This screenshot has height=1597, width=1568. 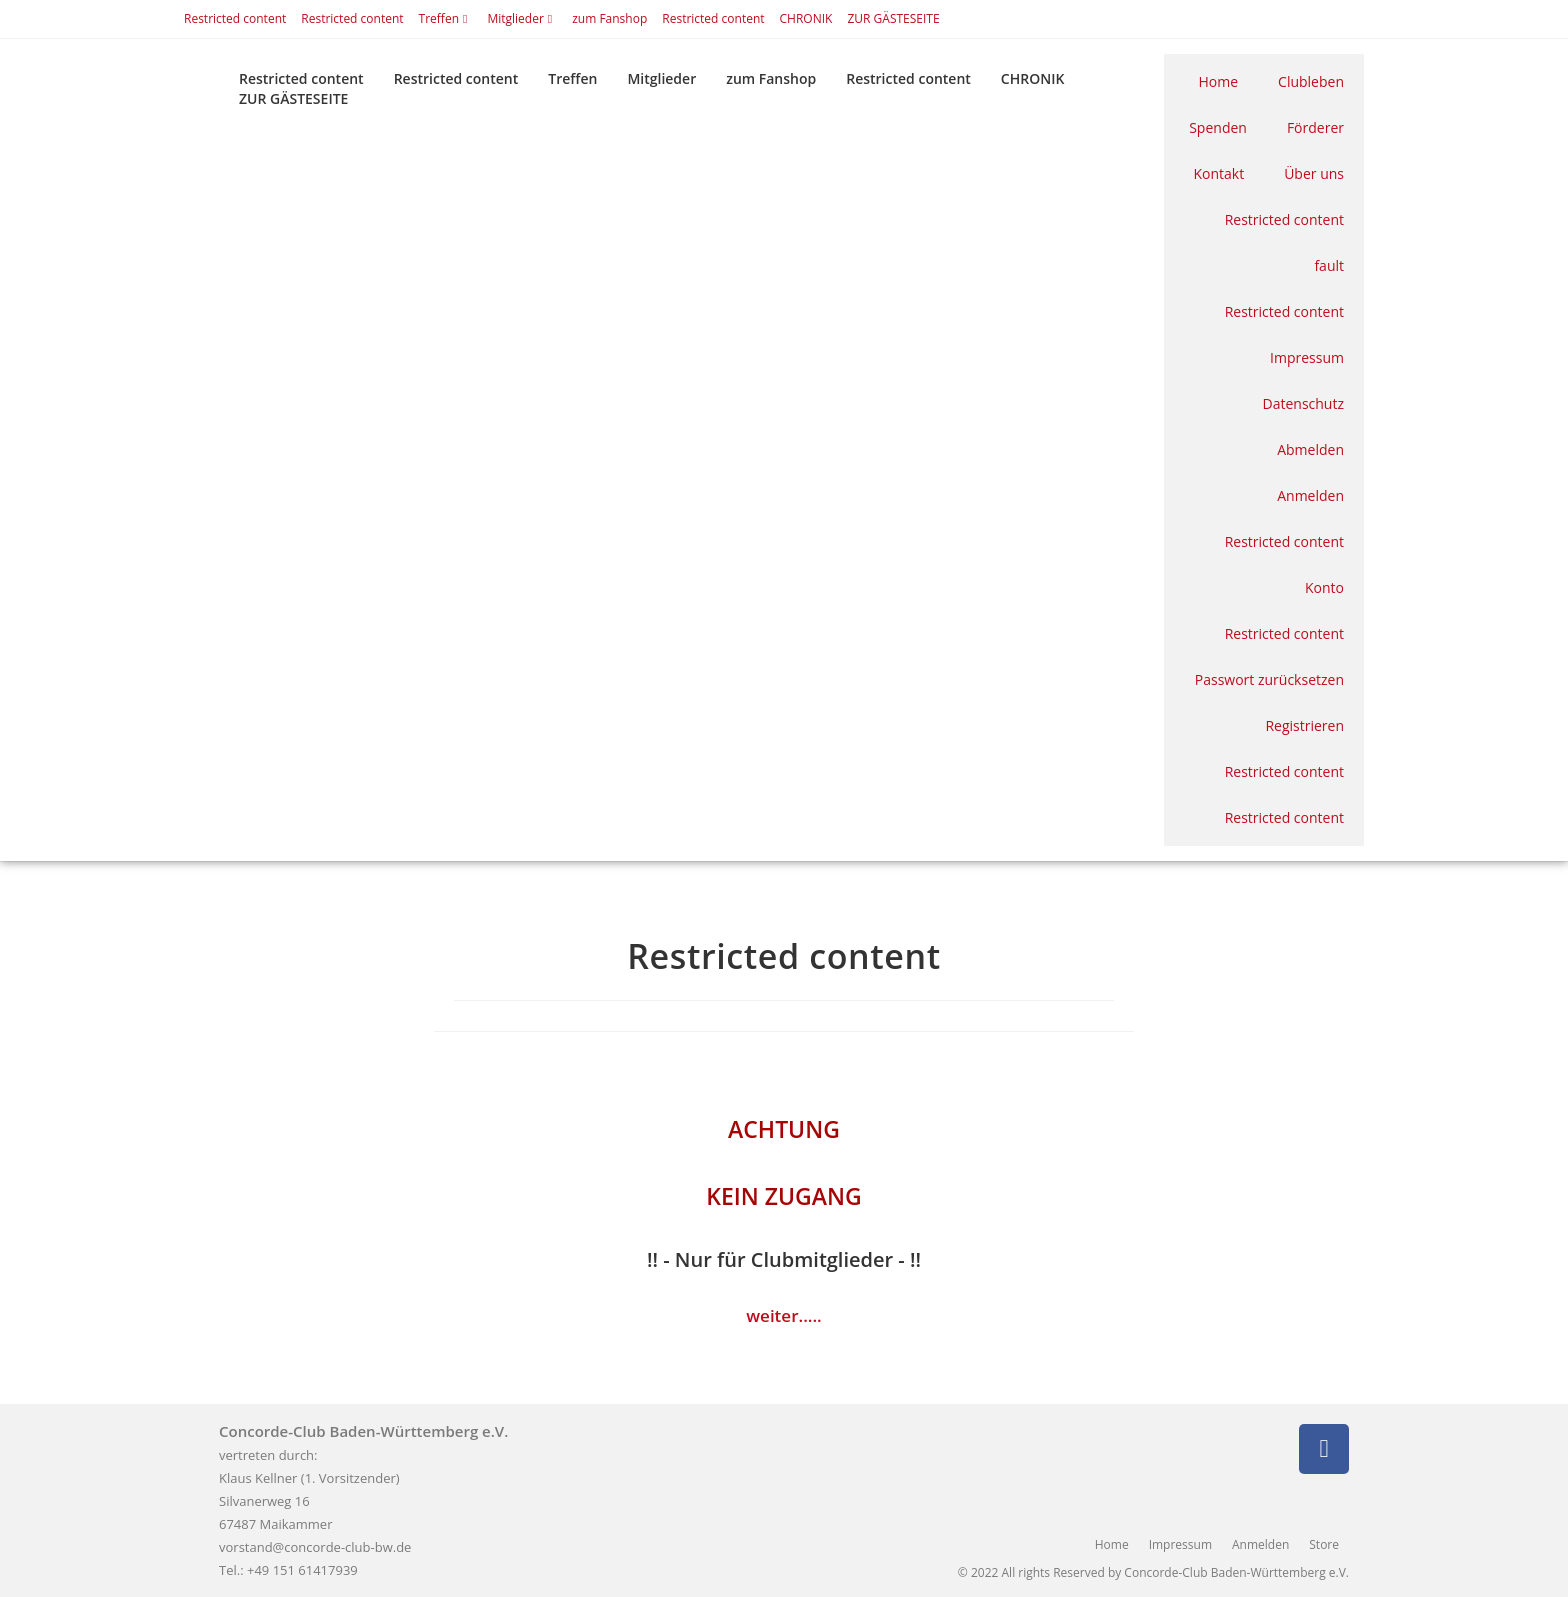 What do you see at coordinates (315, 1547) in the screenshot?
I see `vorstand@concorde-club-bw.de` at bounding box center [315, 1547].